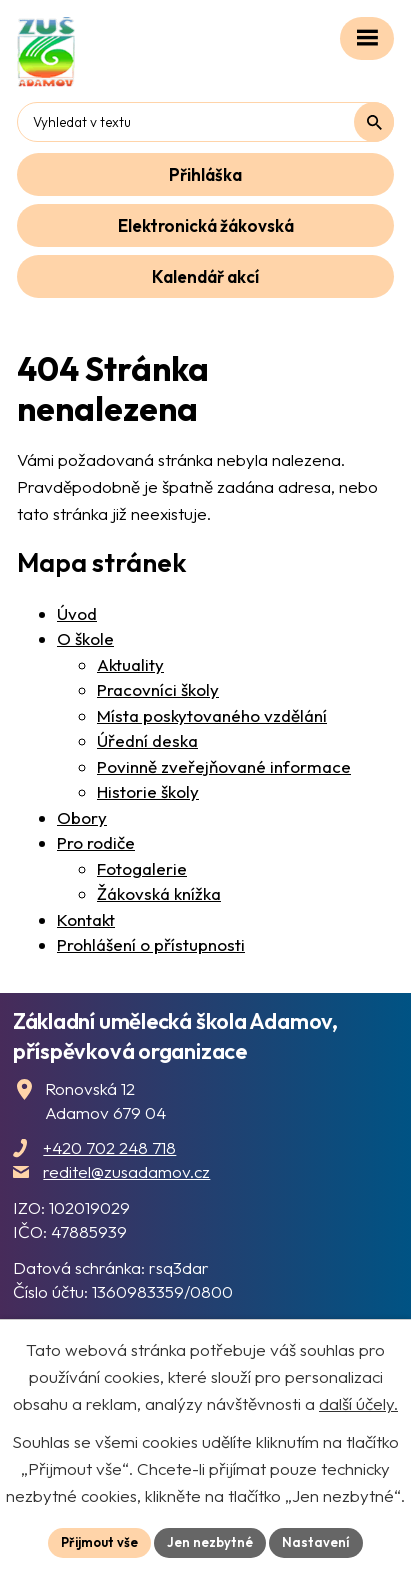  What do you see at coordinates (316, 1542) in the screenshot?
I see `Nastavení` at bounding box center [316, 1542].